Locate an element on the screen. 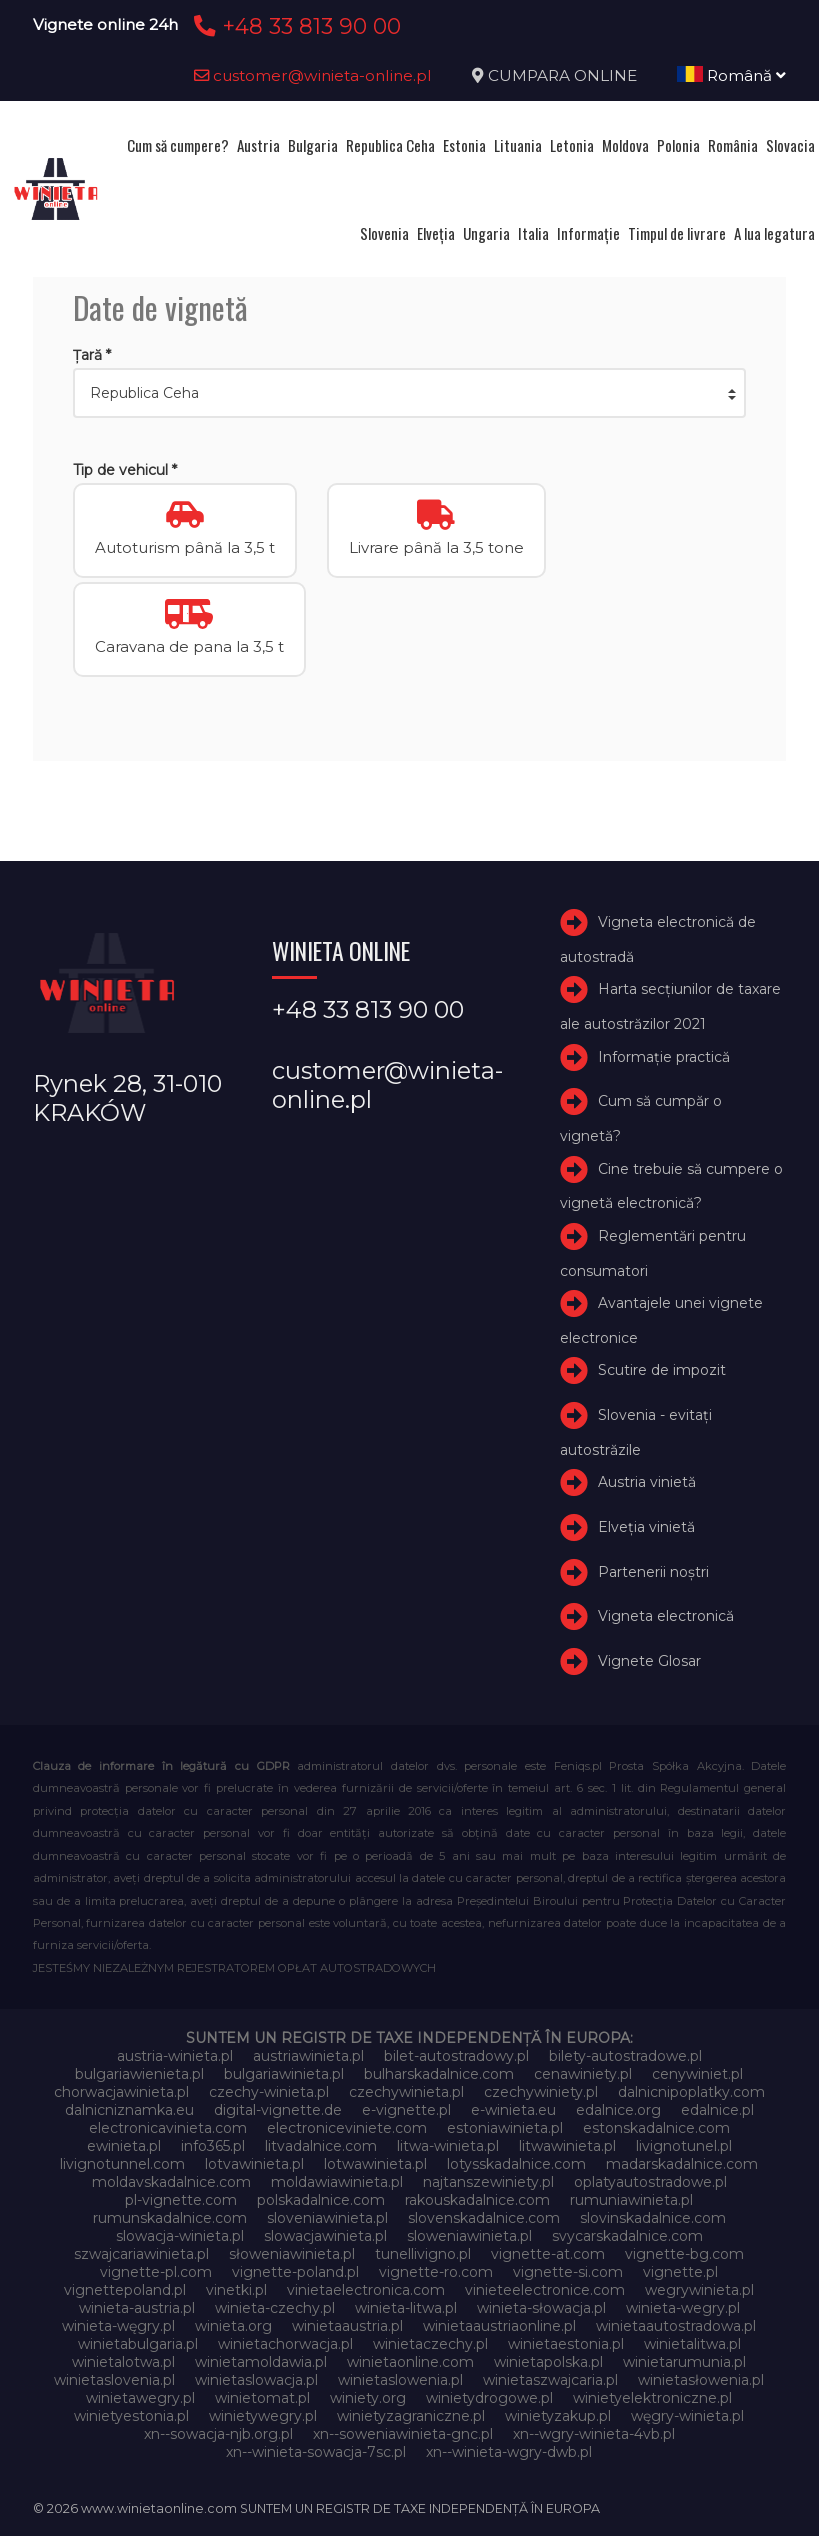 Image resolution: width=819 pixels, height=2536 pixels. estonskadalnice.com is located at coordinates (656, 2128).